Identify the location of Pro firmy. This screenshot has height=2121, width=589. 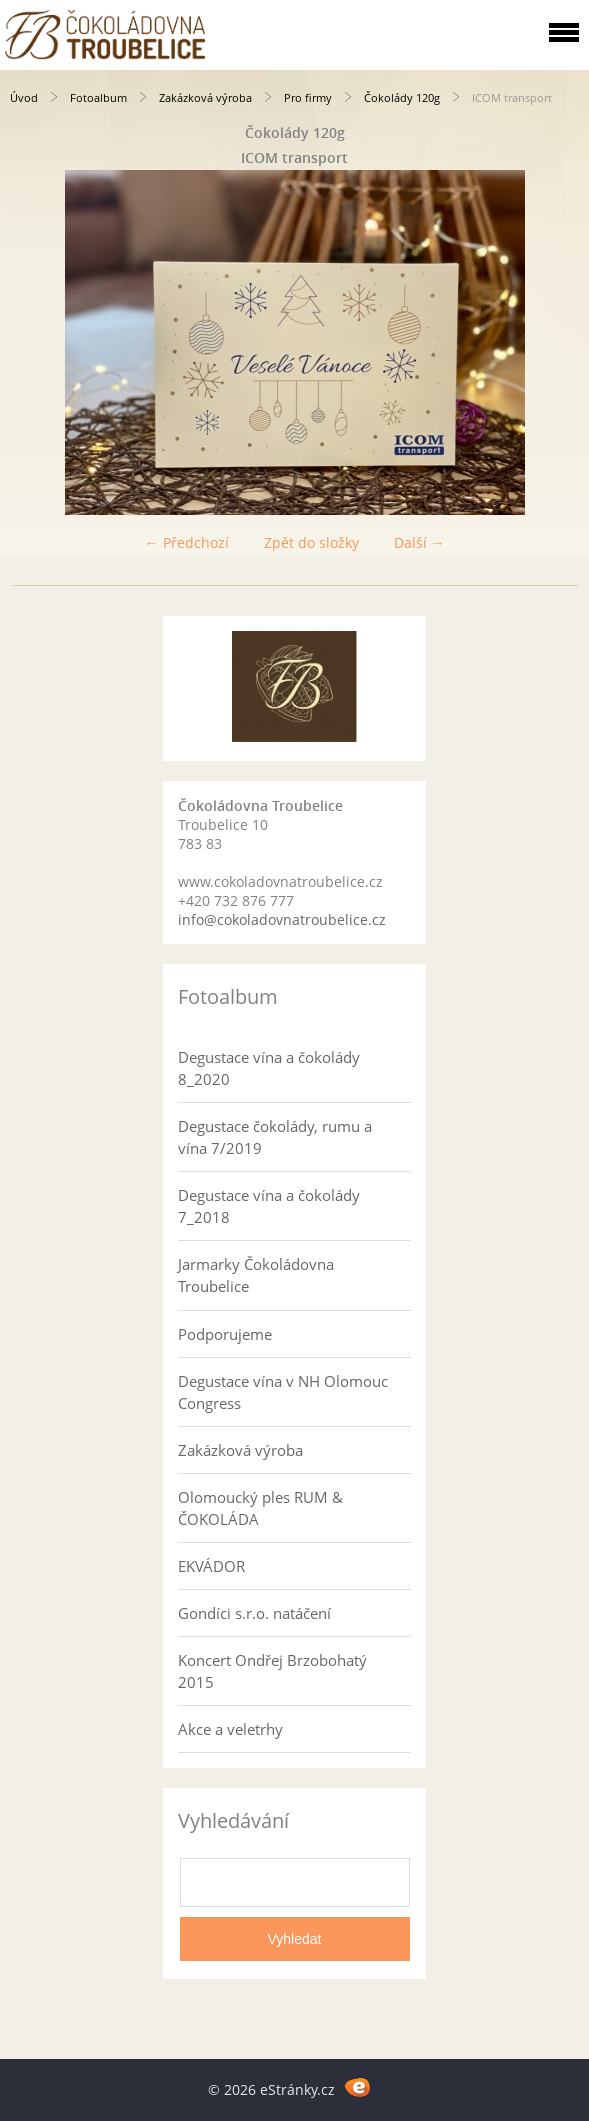
(308, 97).